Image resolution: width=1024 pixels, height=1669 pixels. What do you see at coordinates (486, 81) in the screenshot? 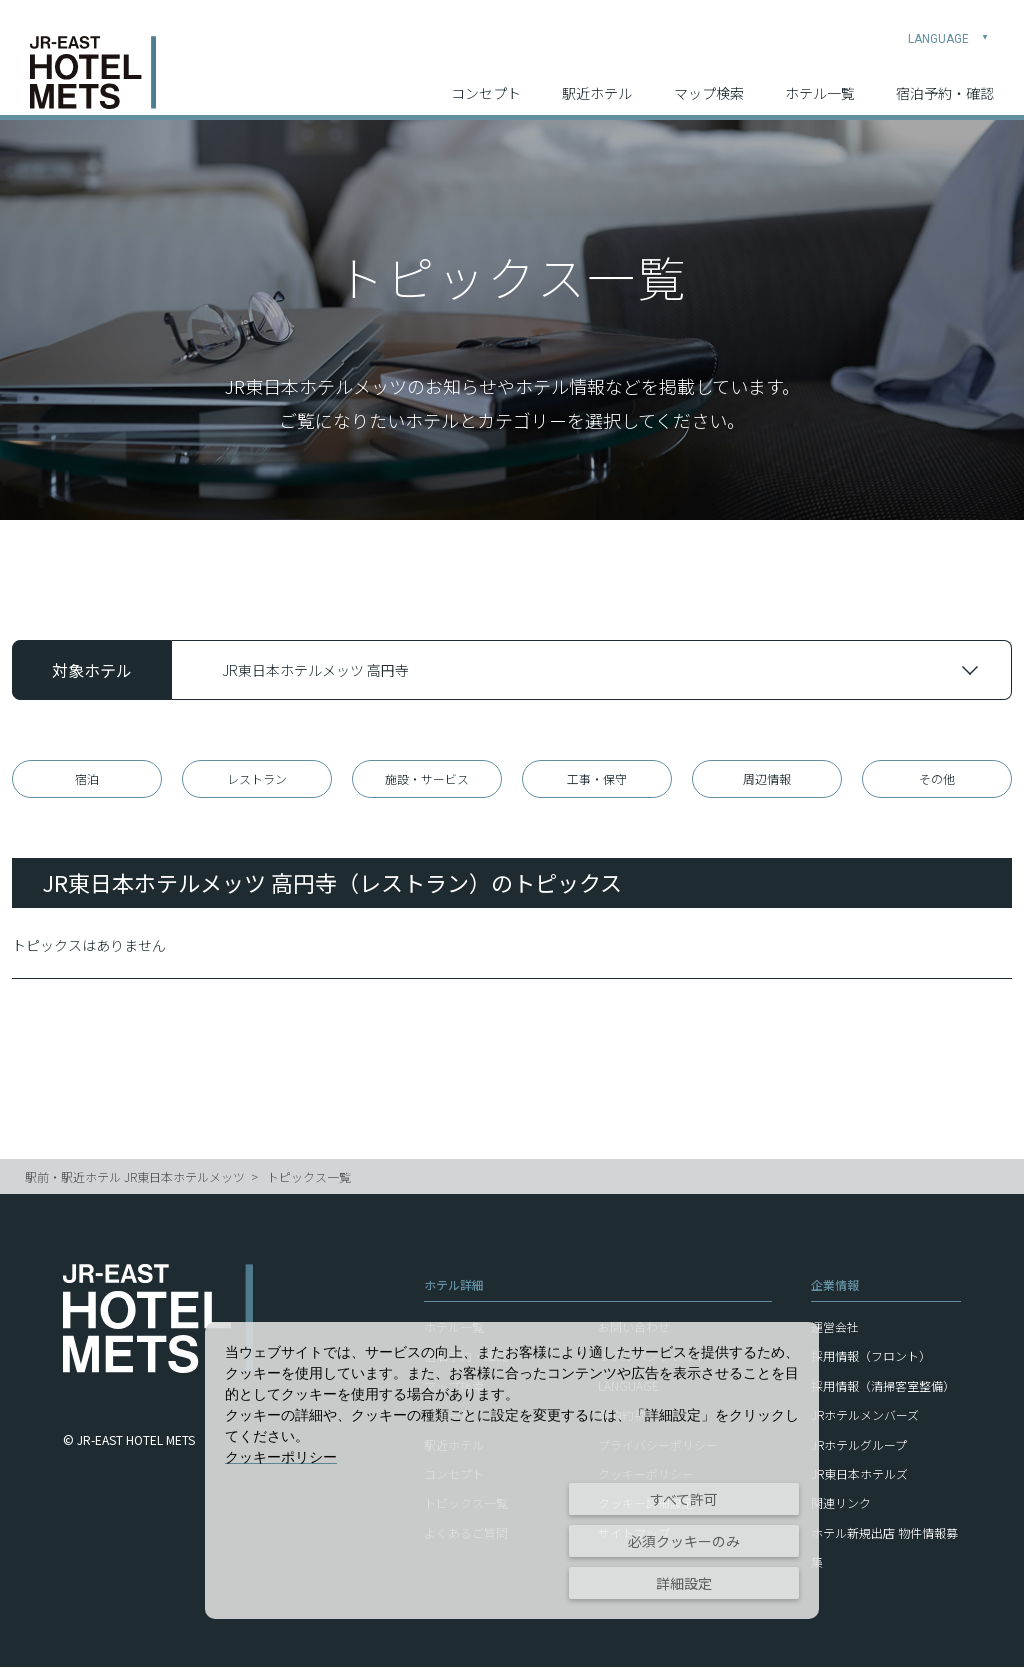
I see `コンセプト` at bounding box center [486, 81].